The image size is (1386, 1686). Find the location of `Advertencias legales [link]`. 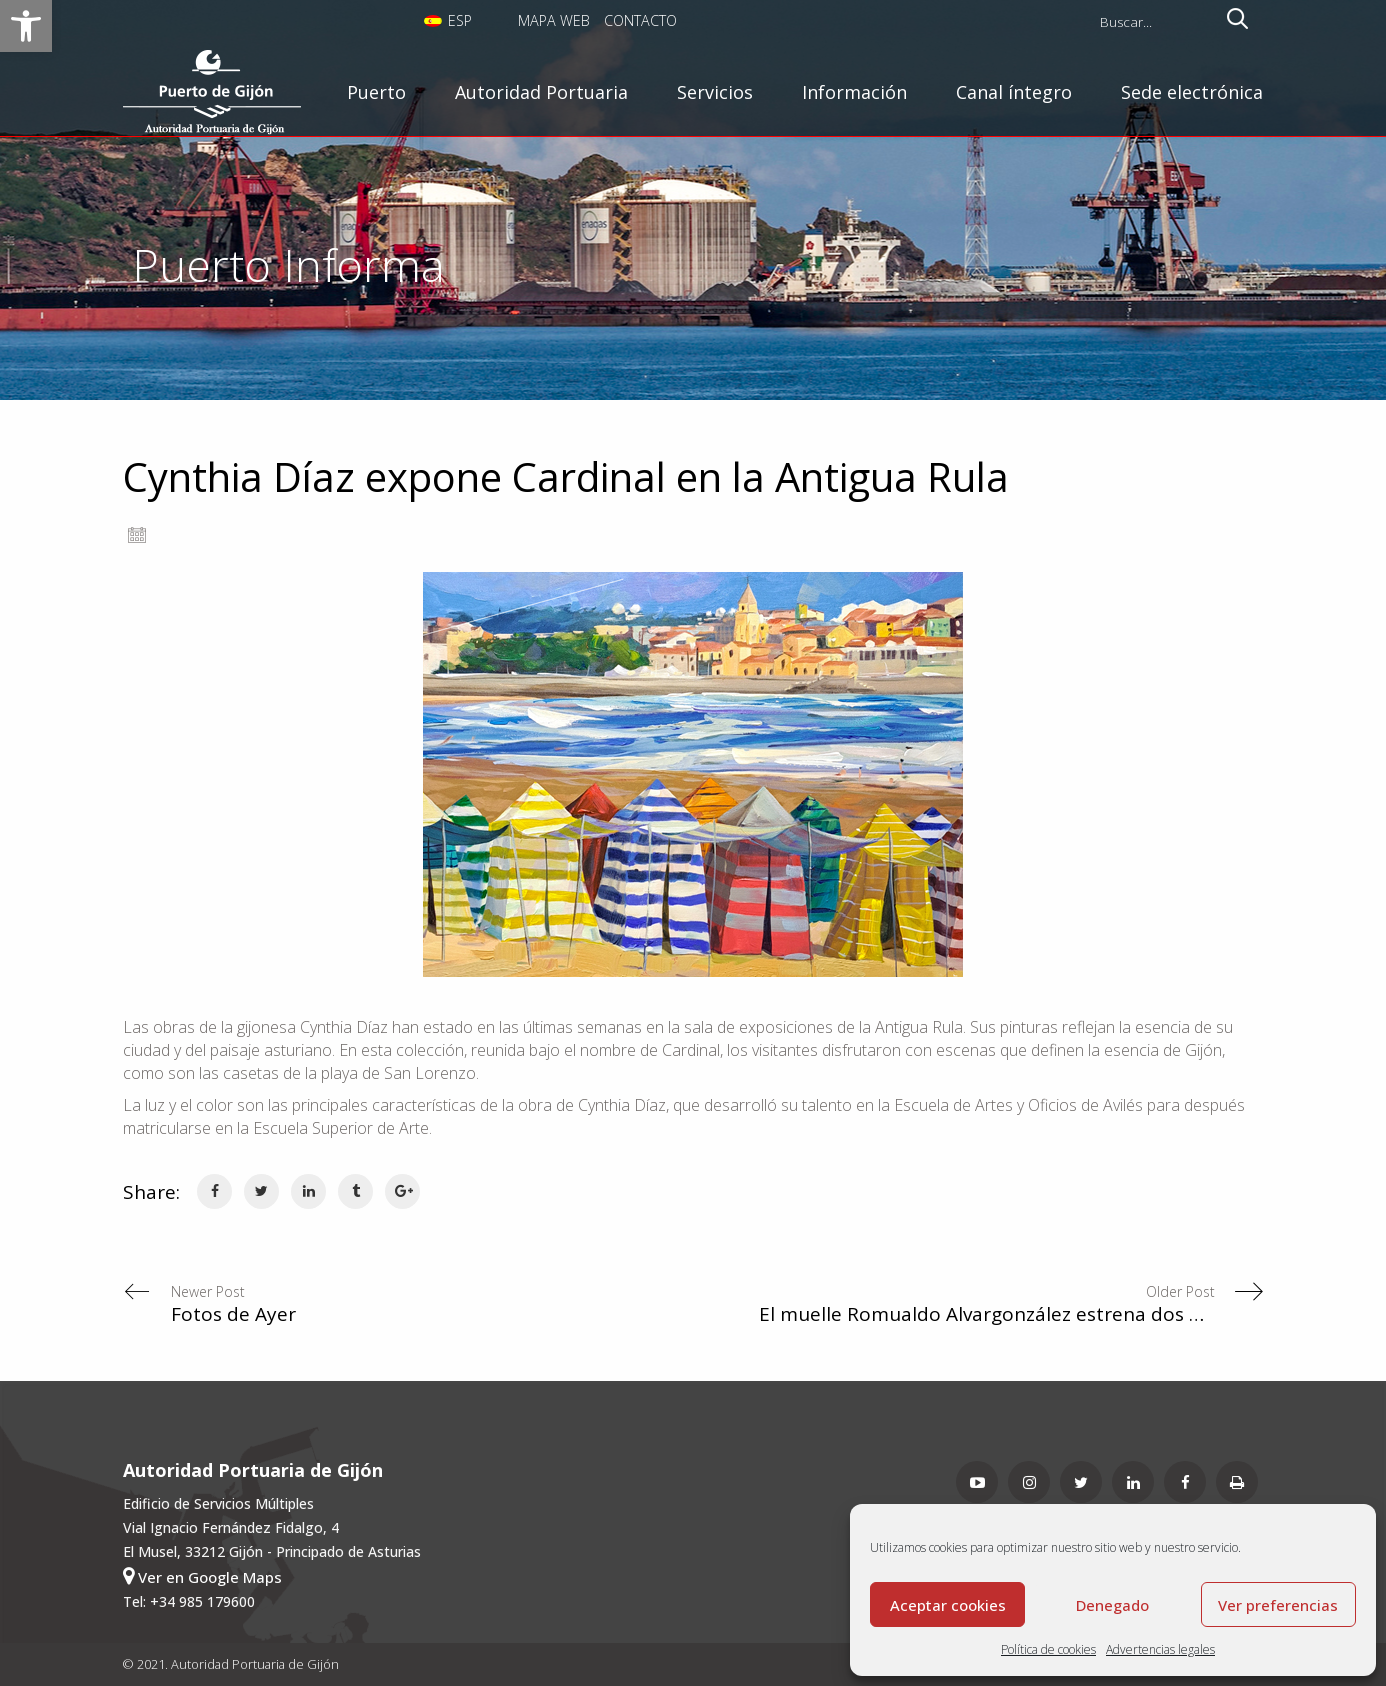

Advertencias legales [link] is located at coordinates (1160, 1649).